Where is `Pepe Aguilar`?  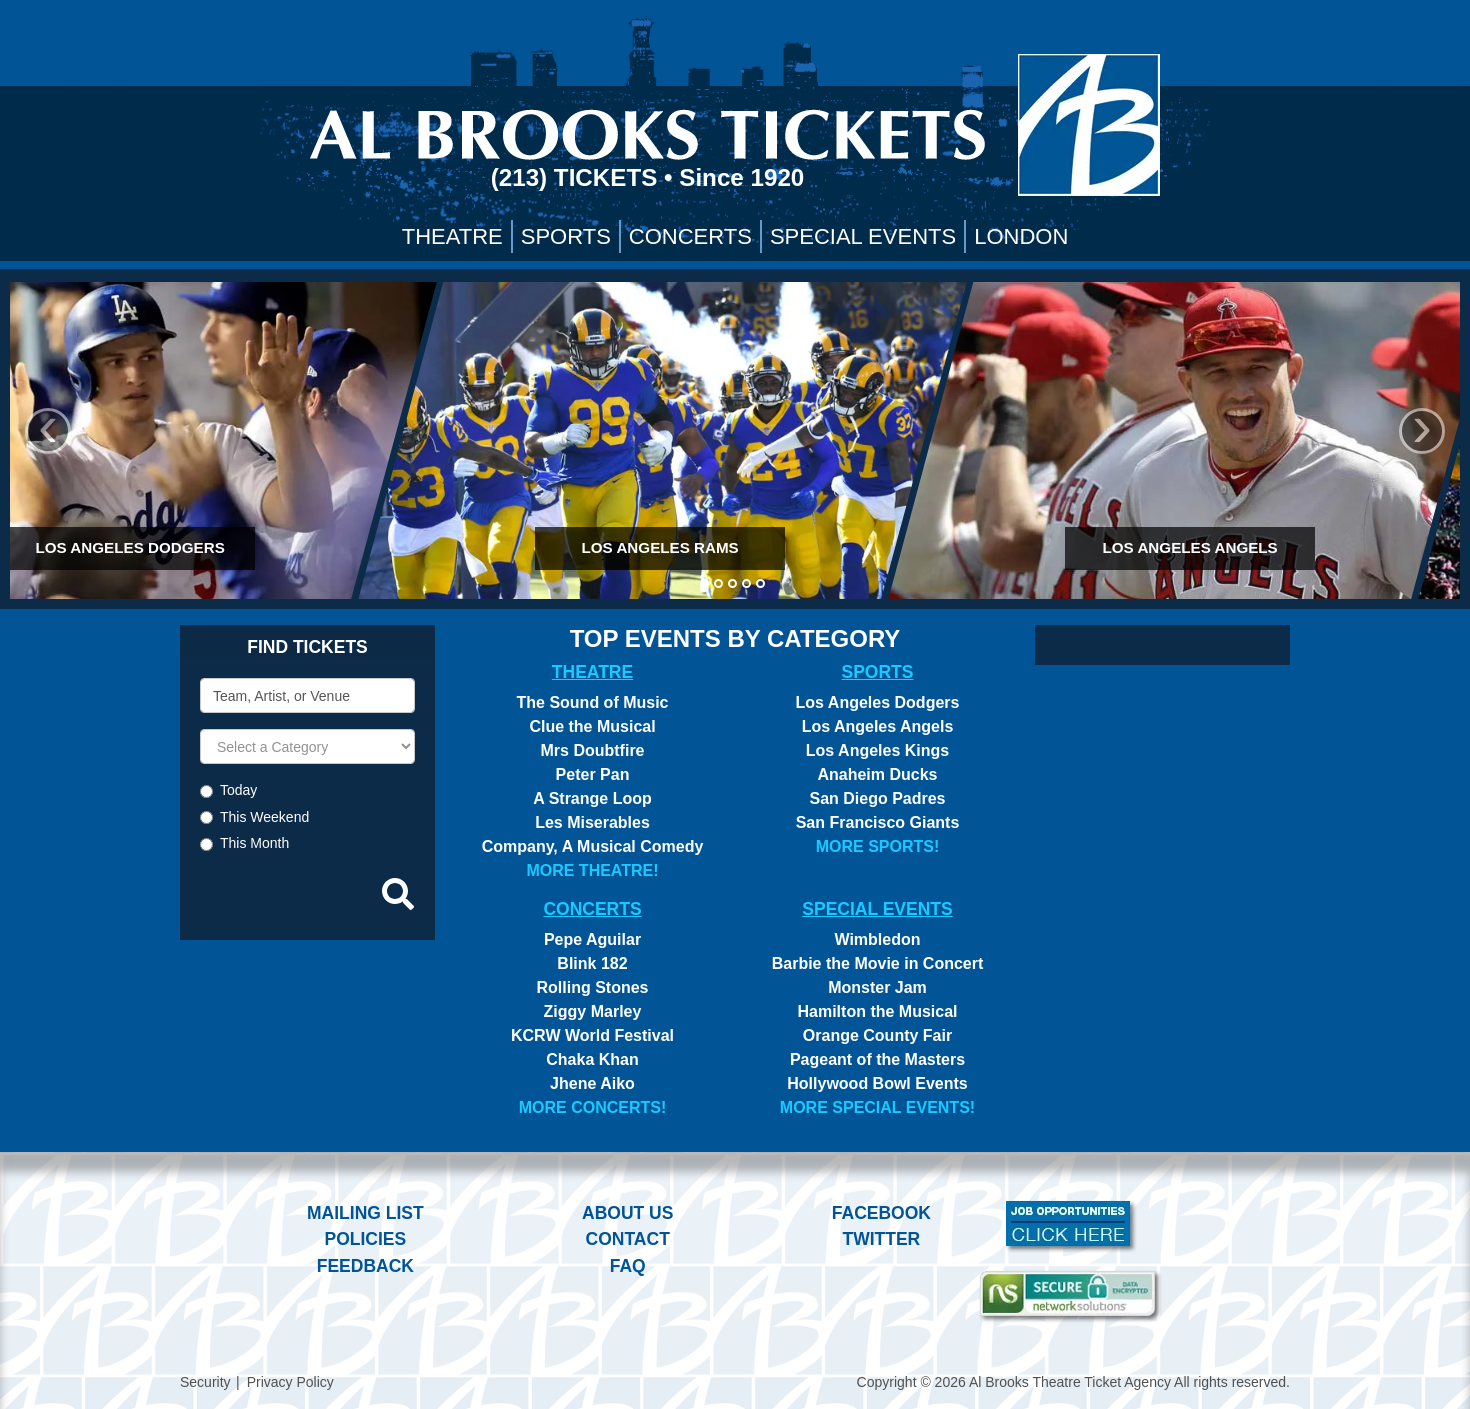
Pepe Aguilar is located at coordinates (592, 939).